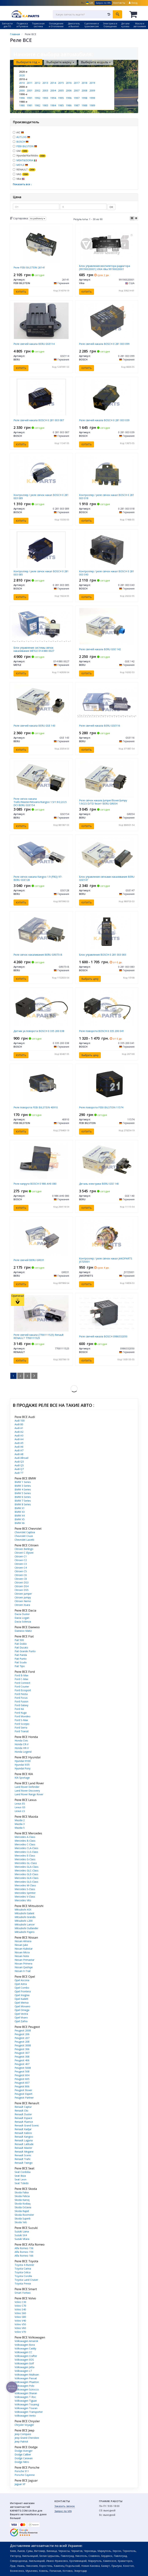 This screenshot has width=148, height=2576. What do you see at coordinates (26, 1863) in the screenshot?
I see `Mercedes GL-Class` at bounding box center [26, 1863].